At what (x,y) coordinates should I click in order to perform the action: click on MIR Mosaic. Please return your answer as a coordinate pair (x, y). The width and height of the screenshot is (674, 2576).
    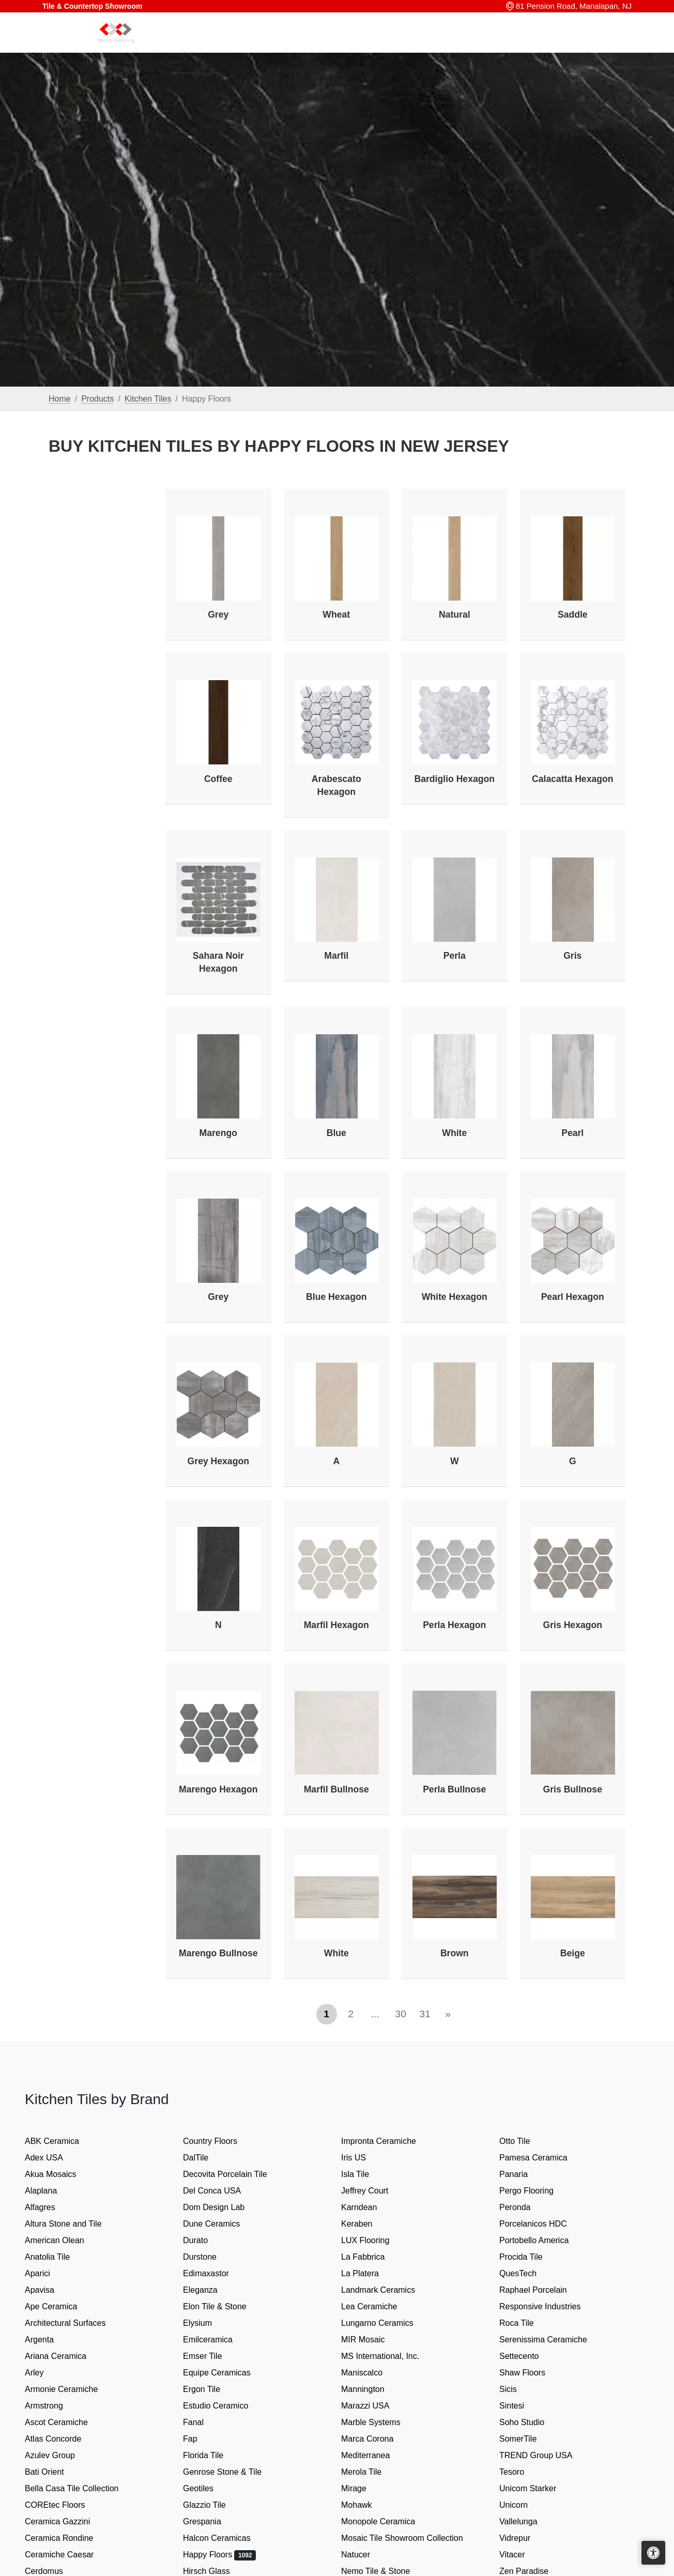
    Looking at the image, I should click on (375, 2339).